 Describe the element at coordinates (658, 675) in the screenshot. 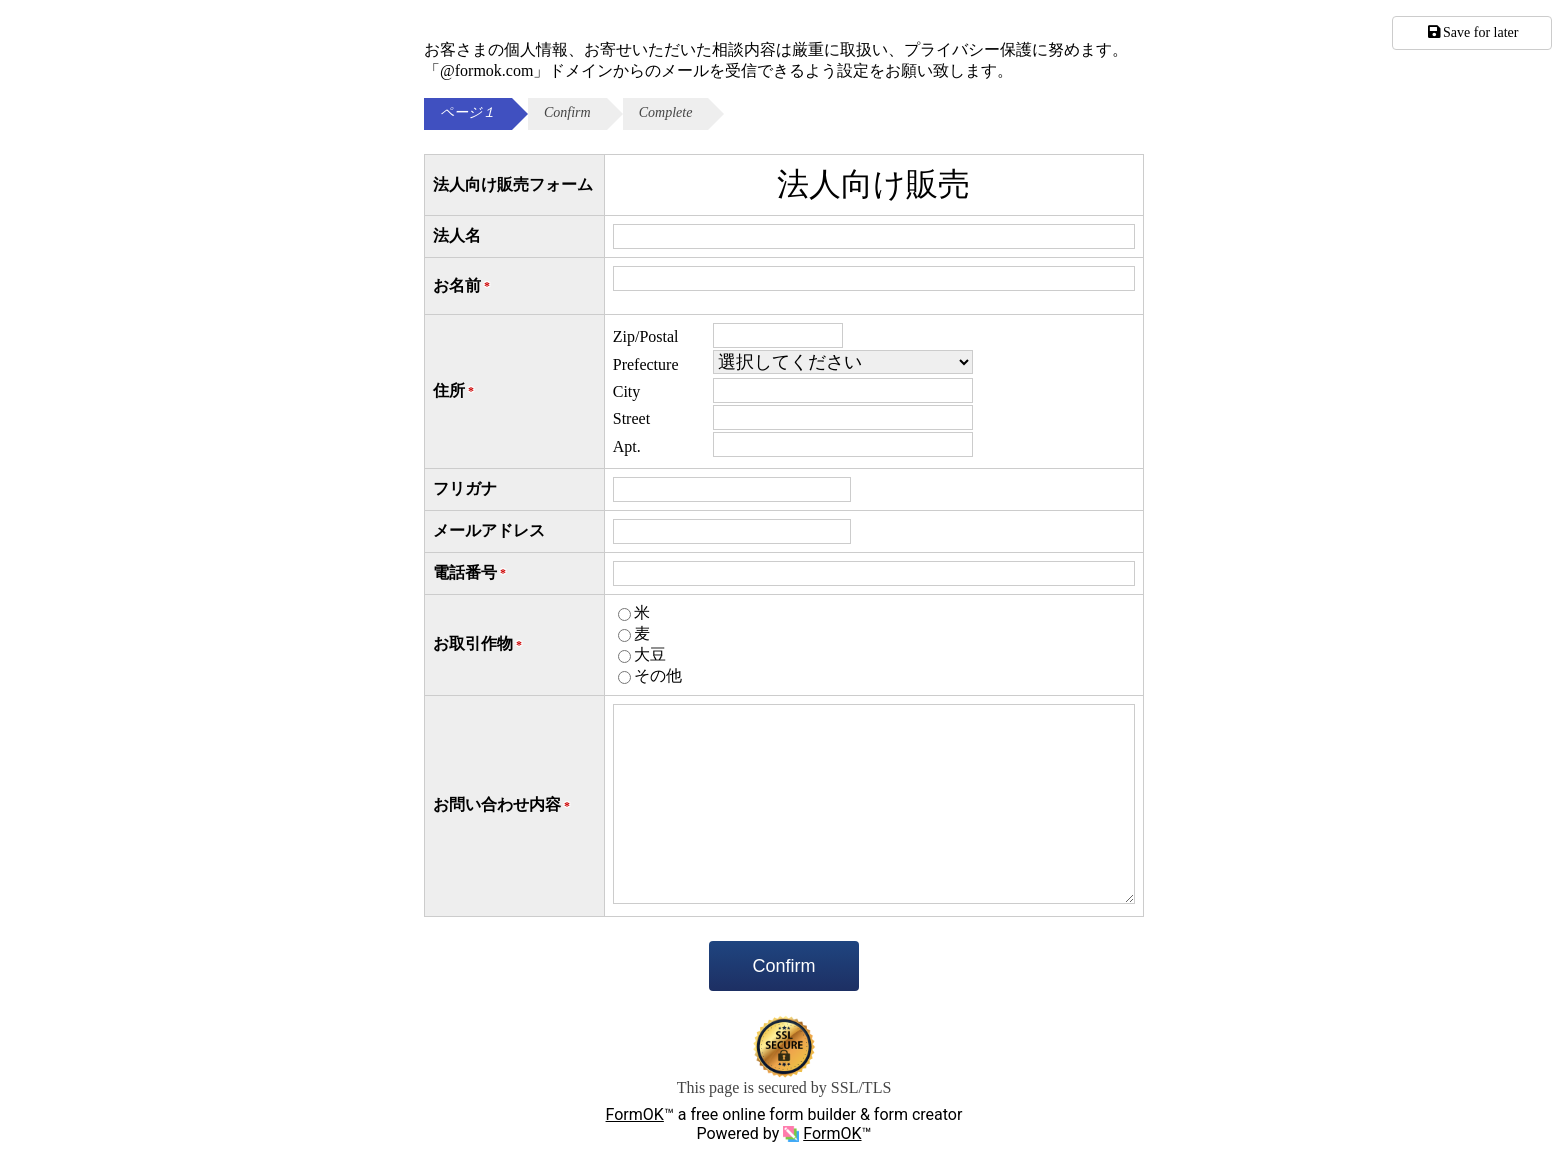

I see `その他` at that location.